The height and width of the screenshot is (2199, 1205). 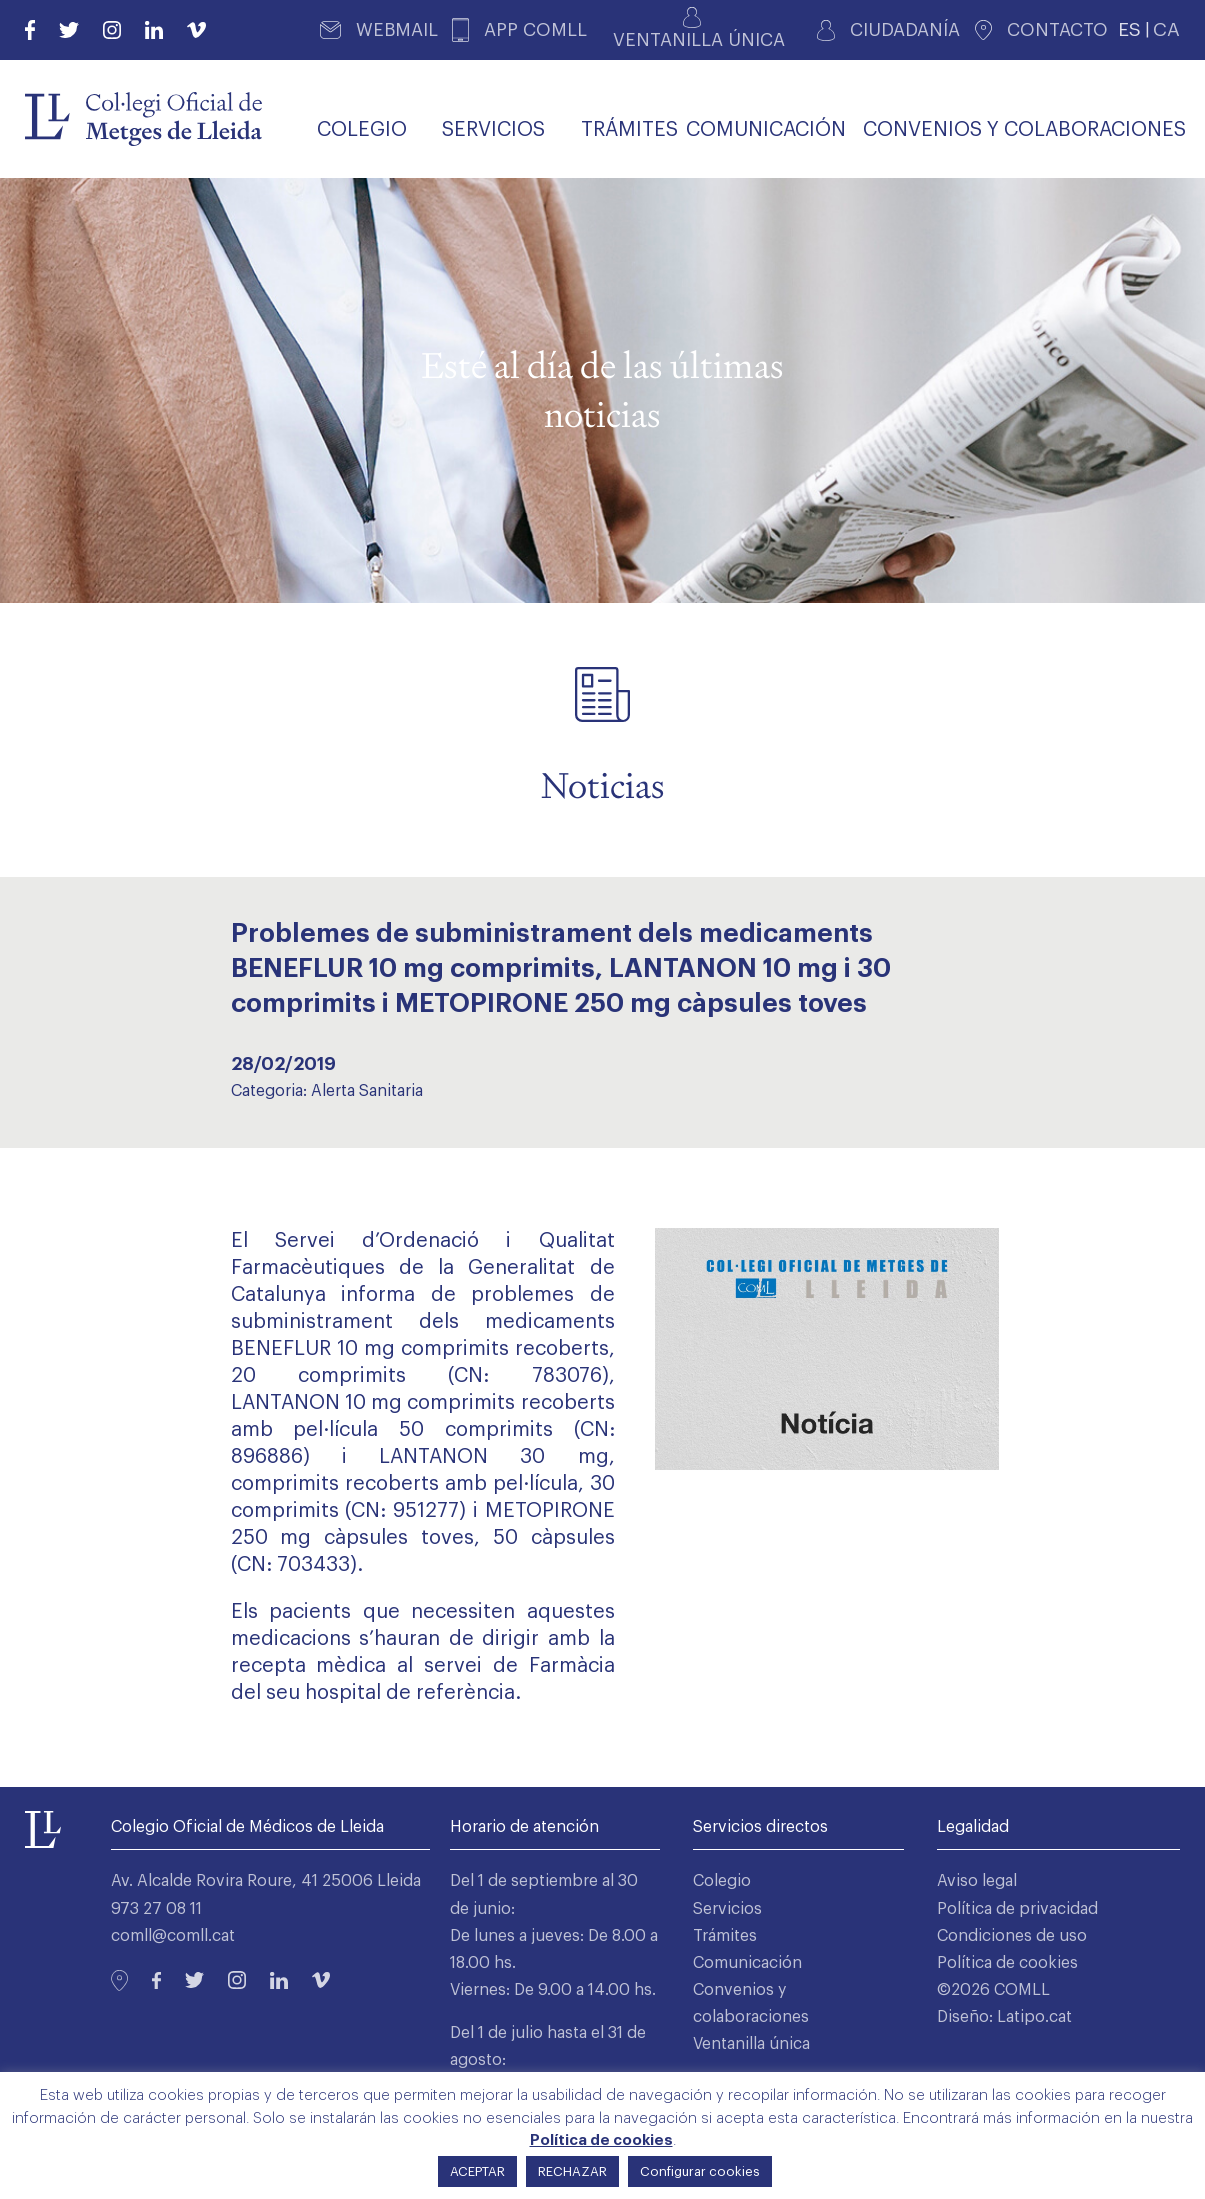 I want to click on Alerta Sanitaria, so click(x=367, y=1091).